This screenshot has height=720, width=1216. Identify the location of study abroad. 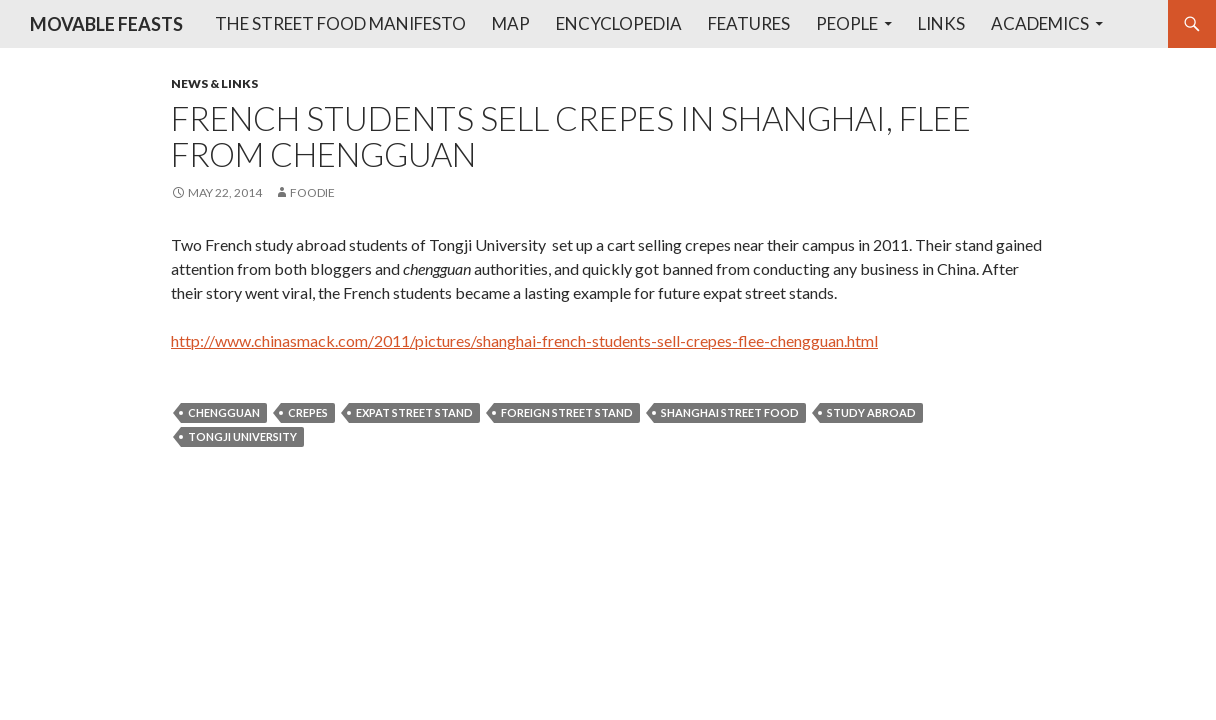
(871, 412).